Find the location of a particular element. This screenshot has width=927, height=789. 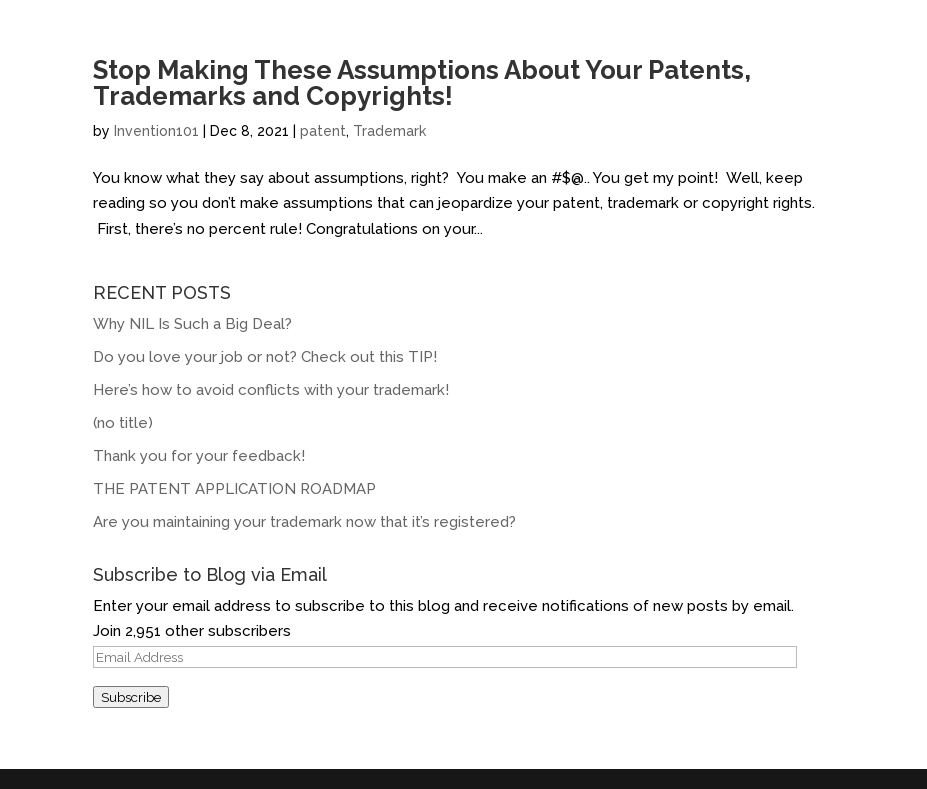

THE PATENT APPLICATION ROADMAP is located at coordinates (234, 489).